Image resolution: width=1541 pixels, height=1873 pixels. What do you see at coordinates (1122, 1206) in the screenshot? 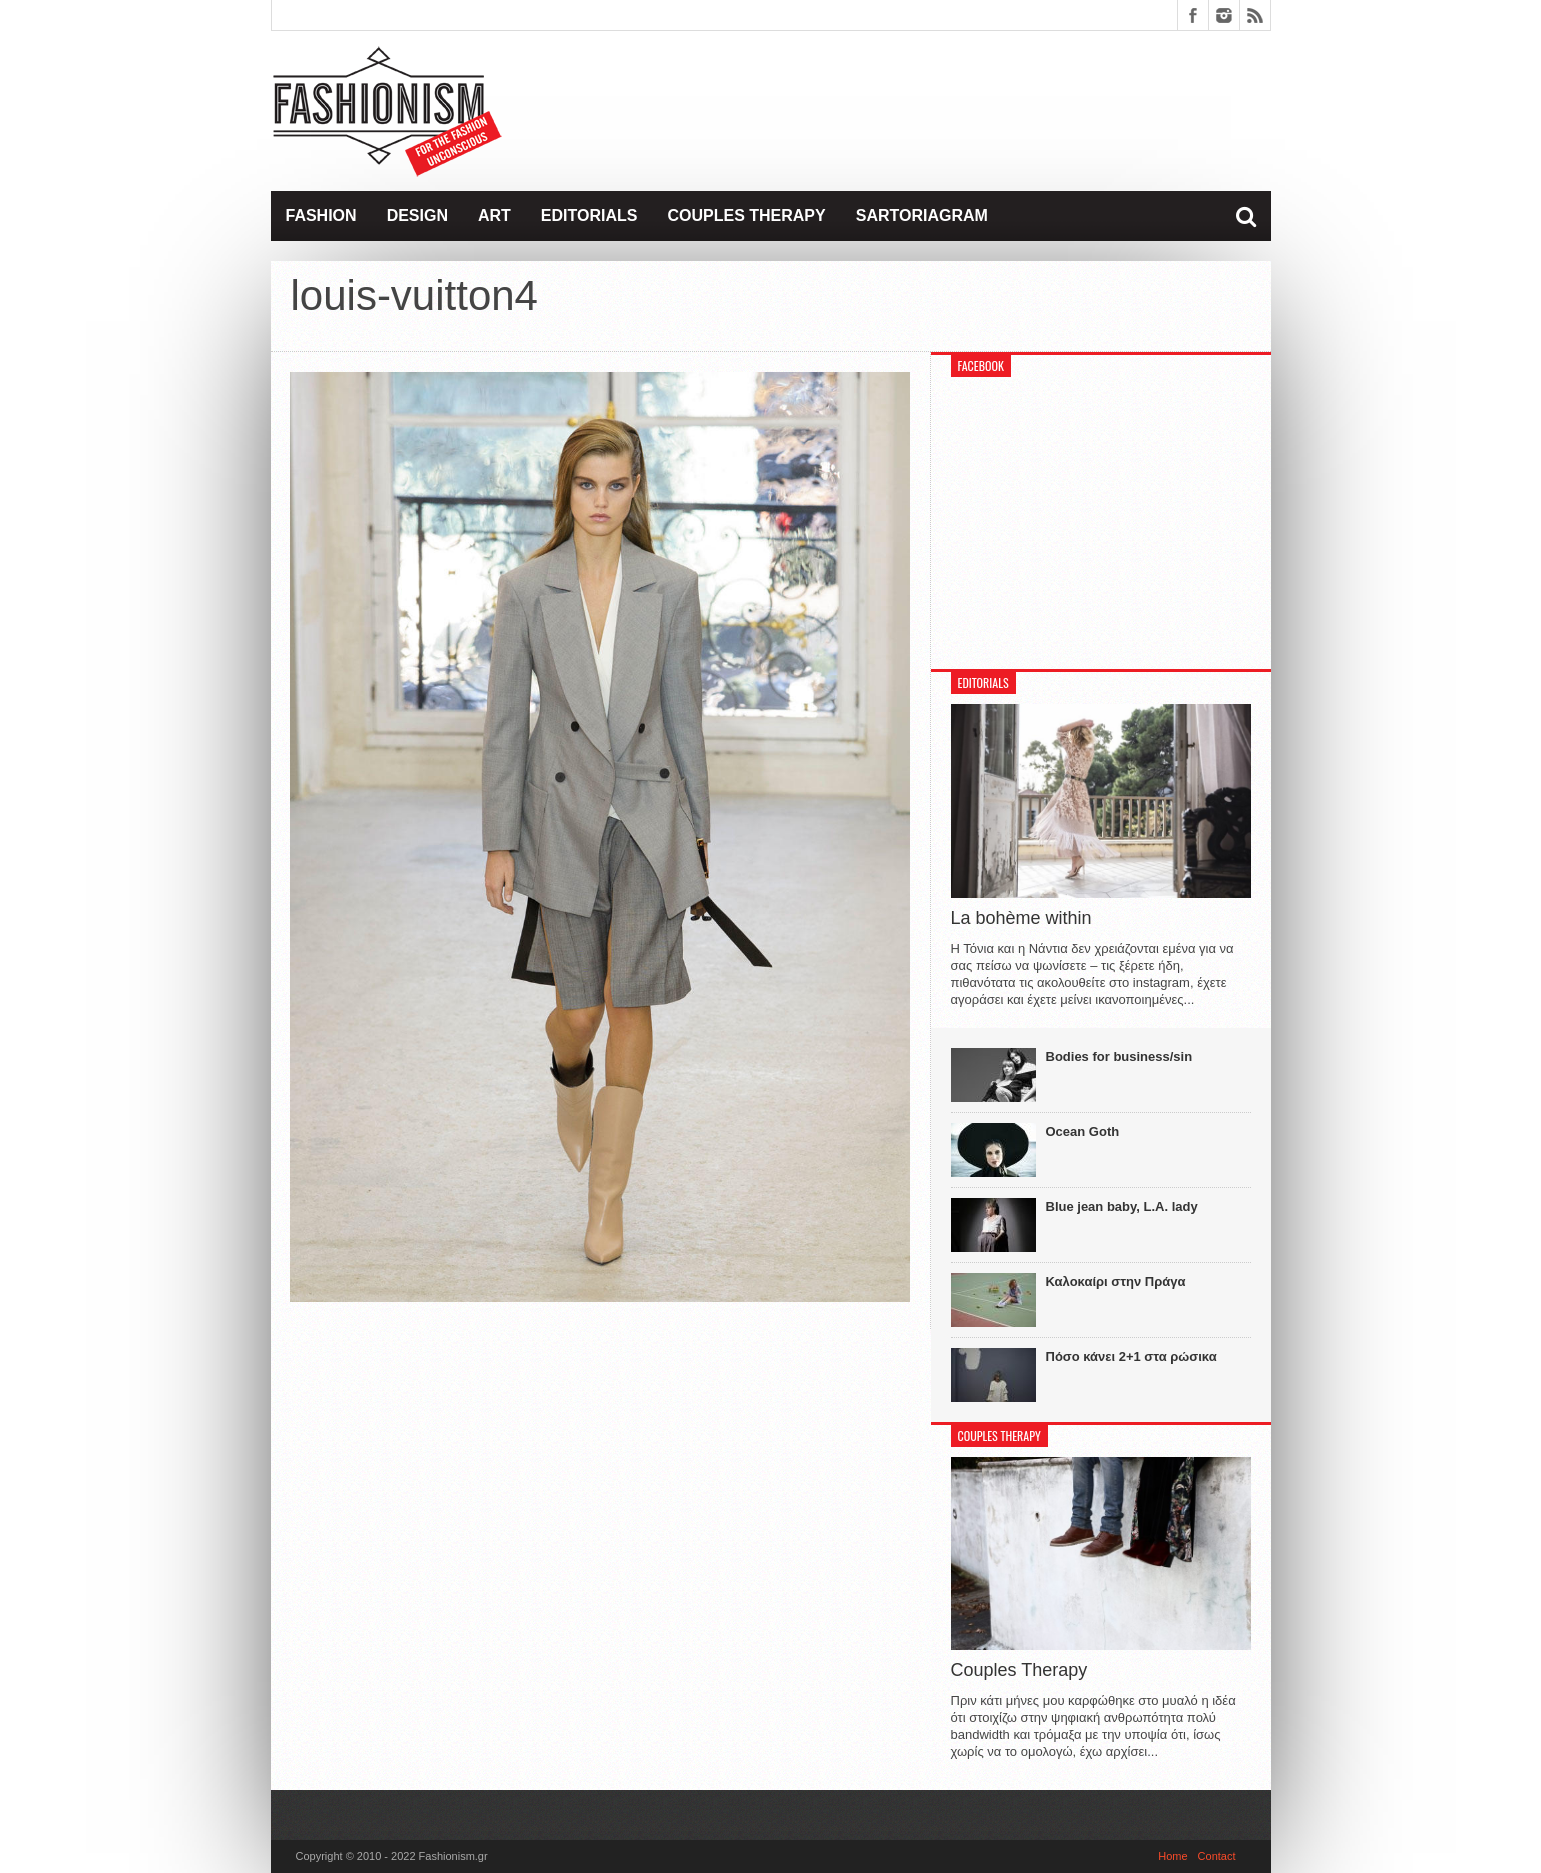
I see `Blue jean baby, L.A. lady` at bounding box center [1122, 1206].